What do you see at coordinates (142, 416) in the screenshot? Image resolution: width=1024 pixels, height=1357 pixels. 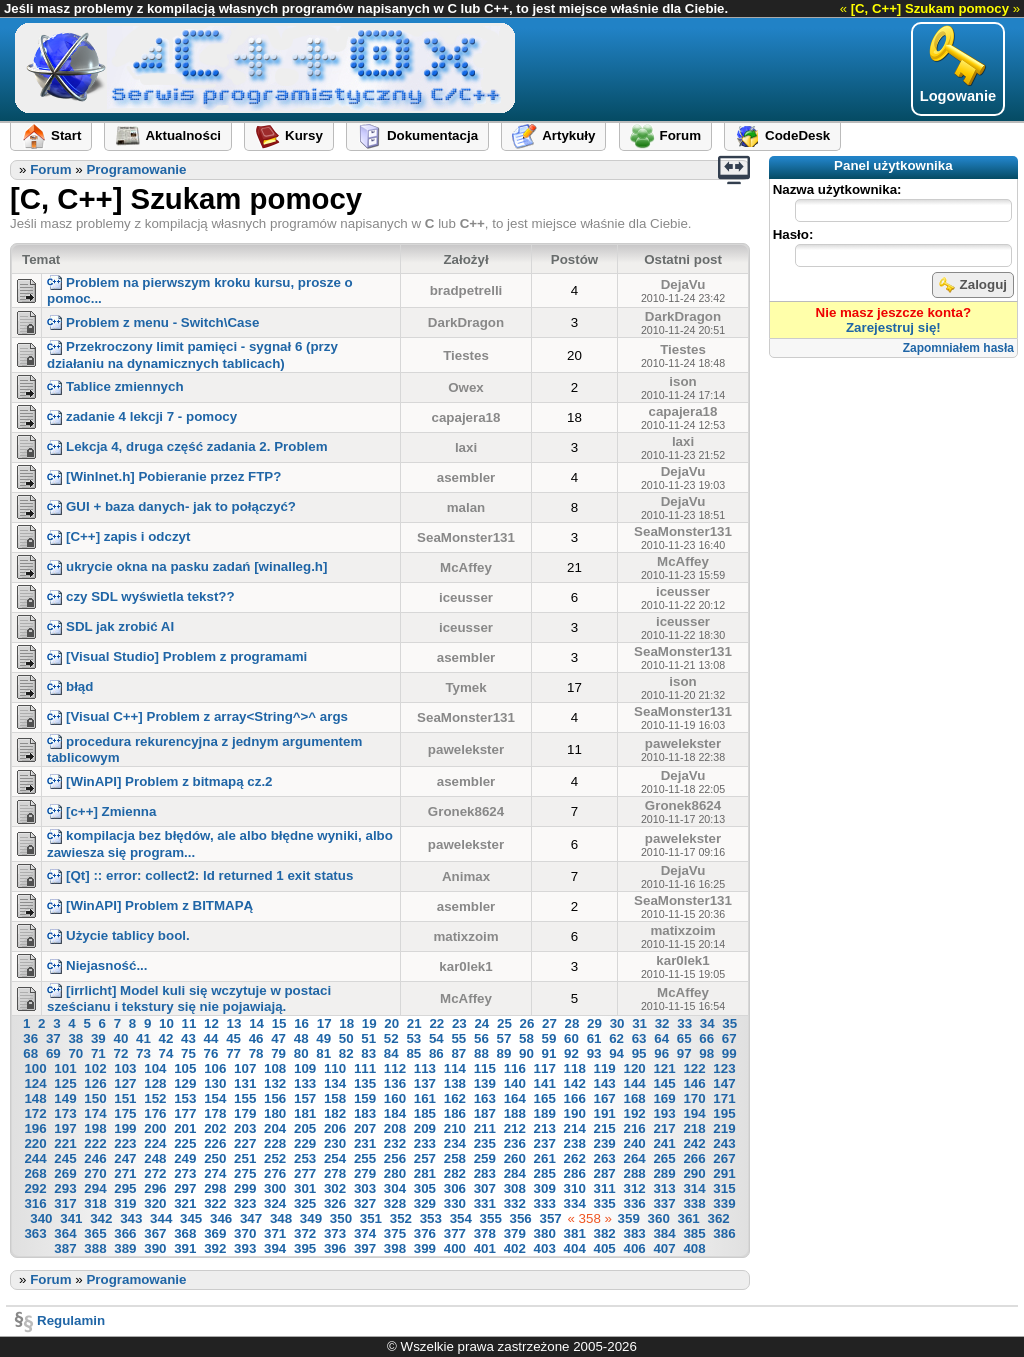 I see `zadanie 4 lekcji 7 - pomocy` at bounding box center [142, 416].